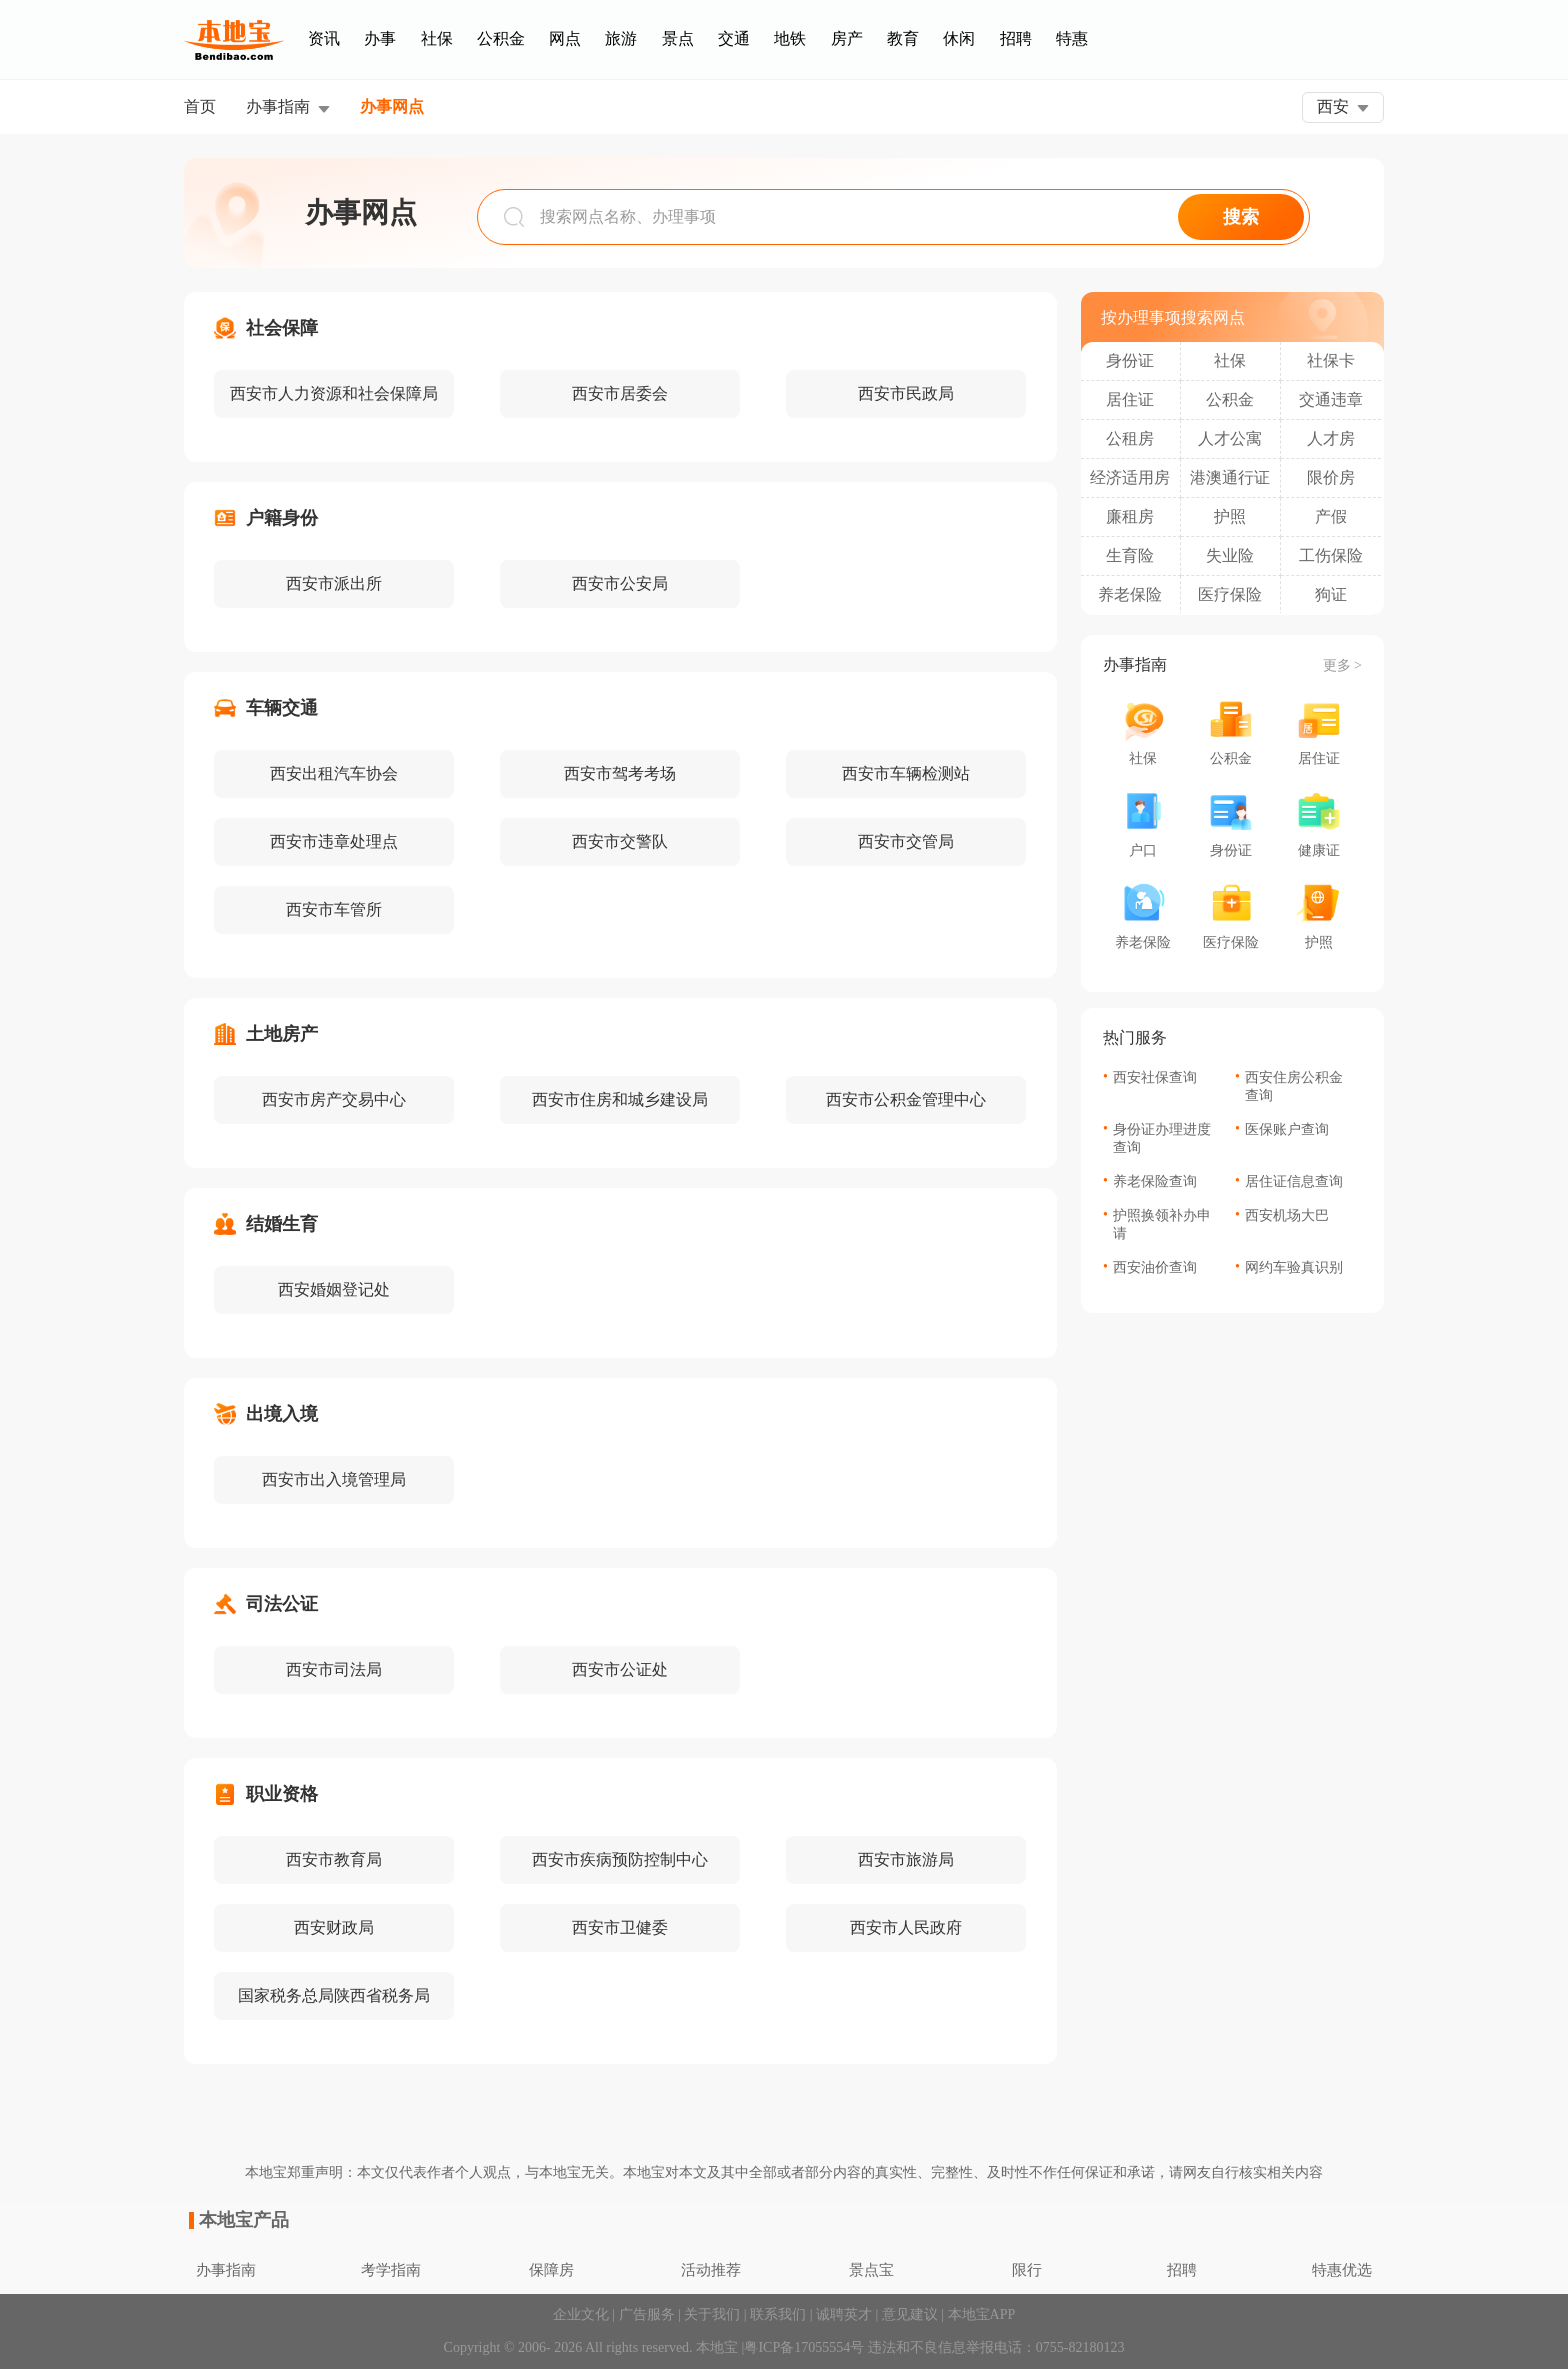 Image resolution: width=1568 pixels, height=2369 pixels. What do you see at coordinates (1016, 38) in the screenshot?
I see `招聘` at bounding box center [1016, 38].